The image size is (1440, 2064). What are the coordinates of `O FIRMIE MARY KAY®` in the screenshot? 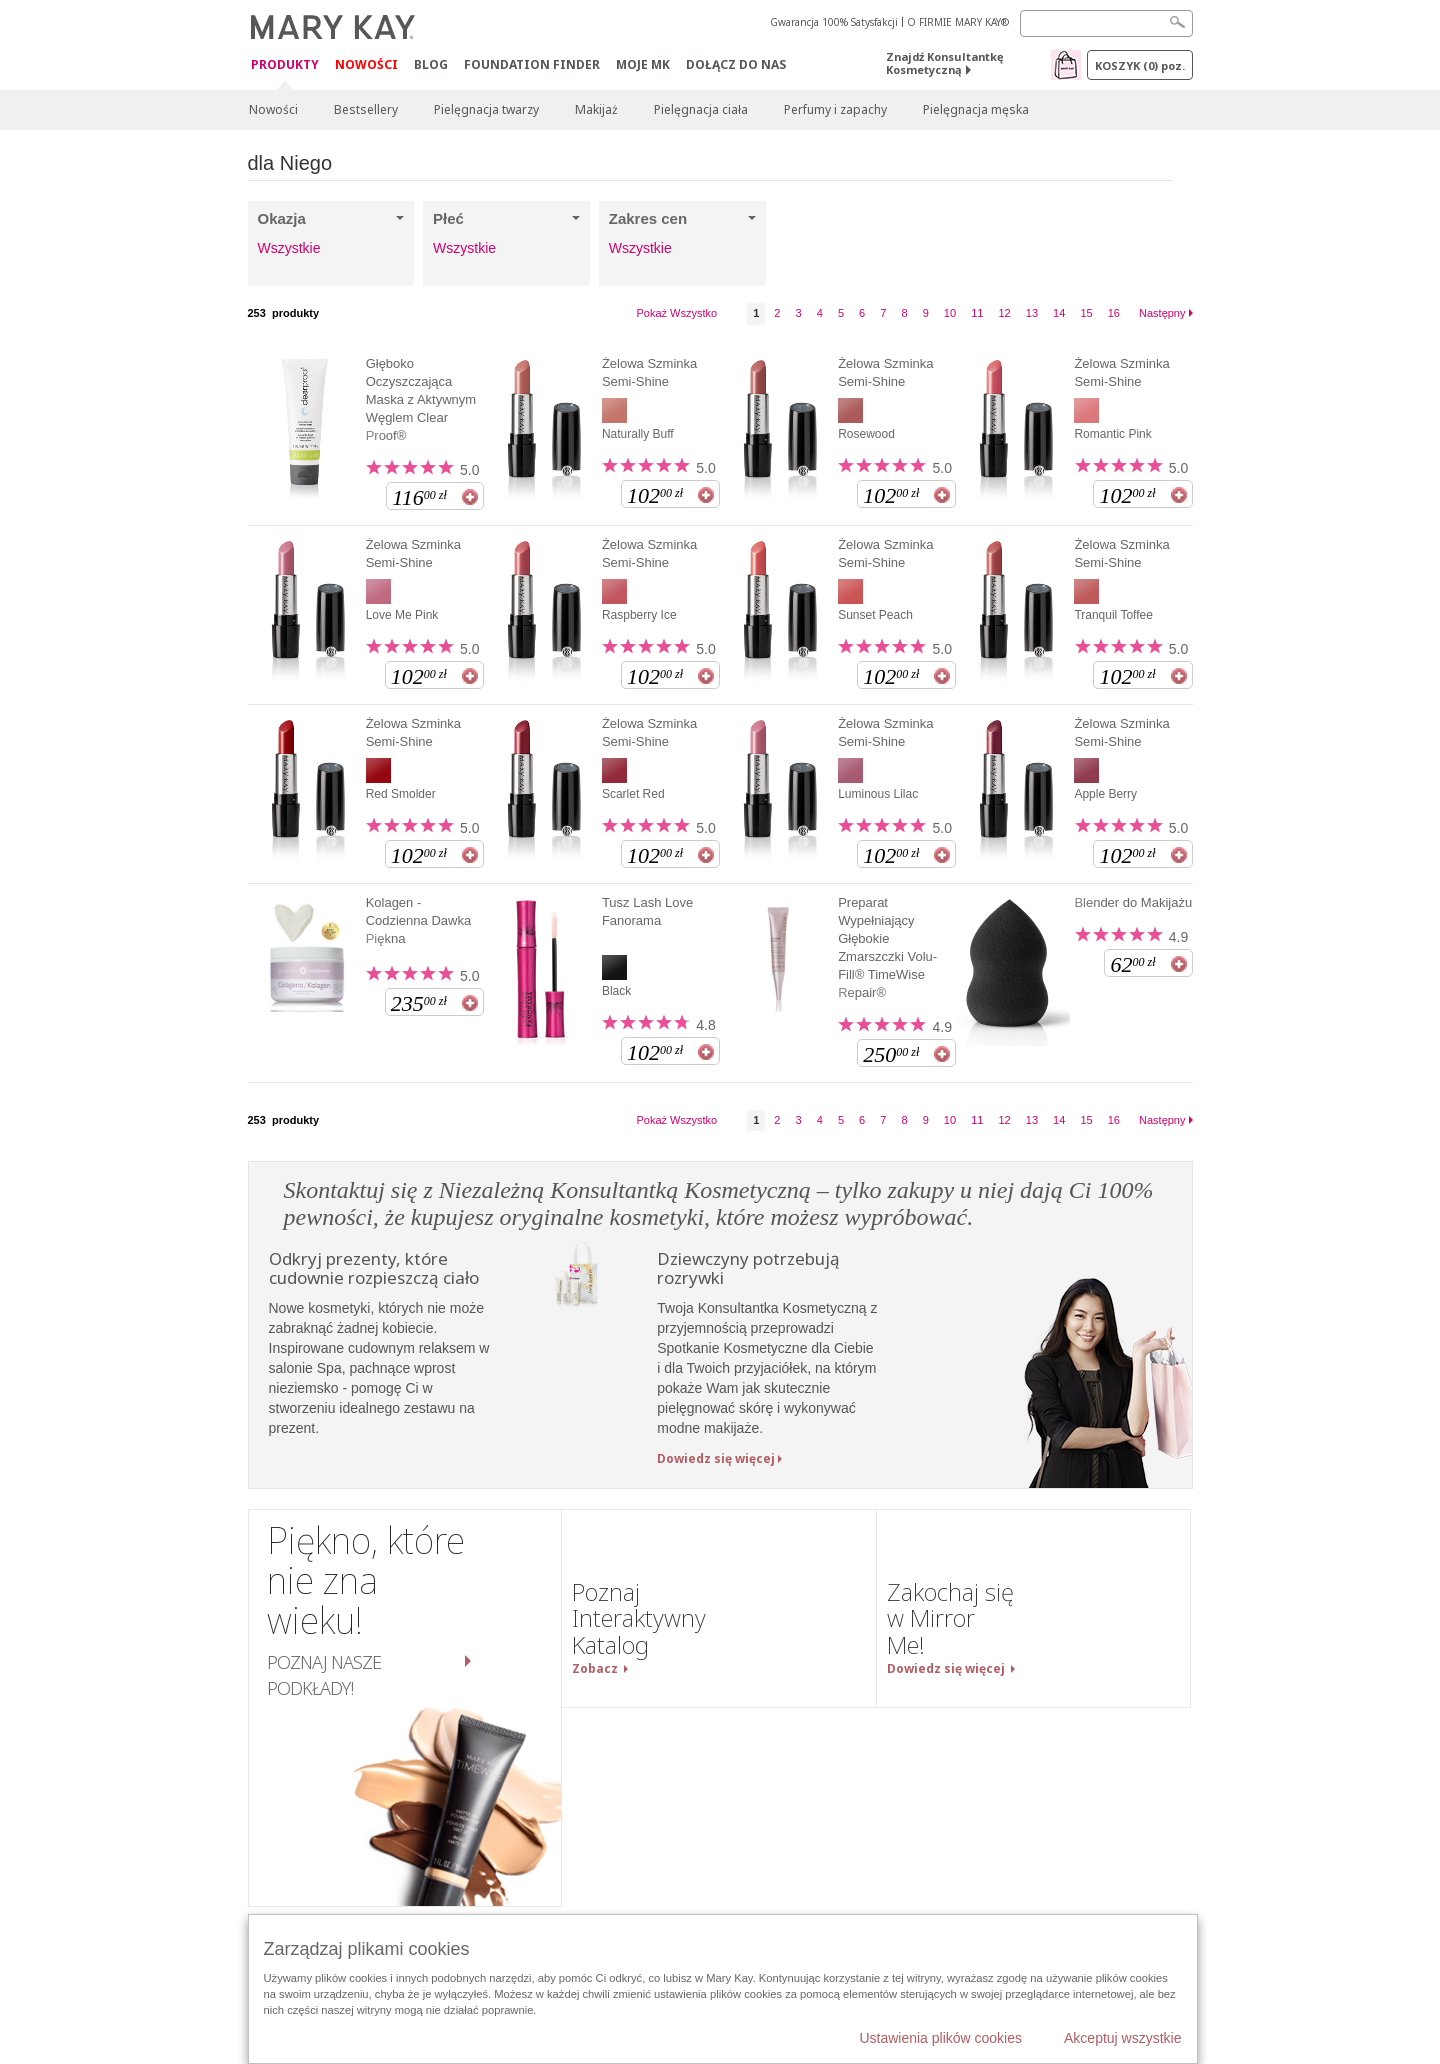 It's located at (958, 22).